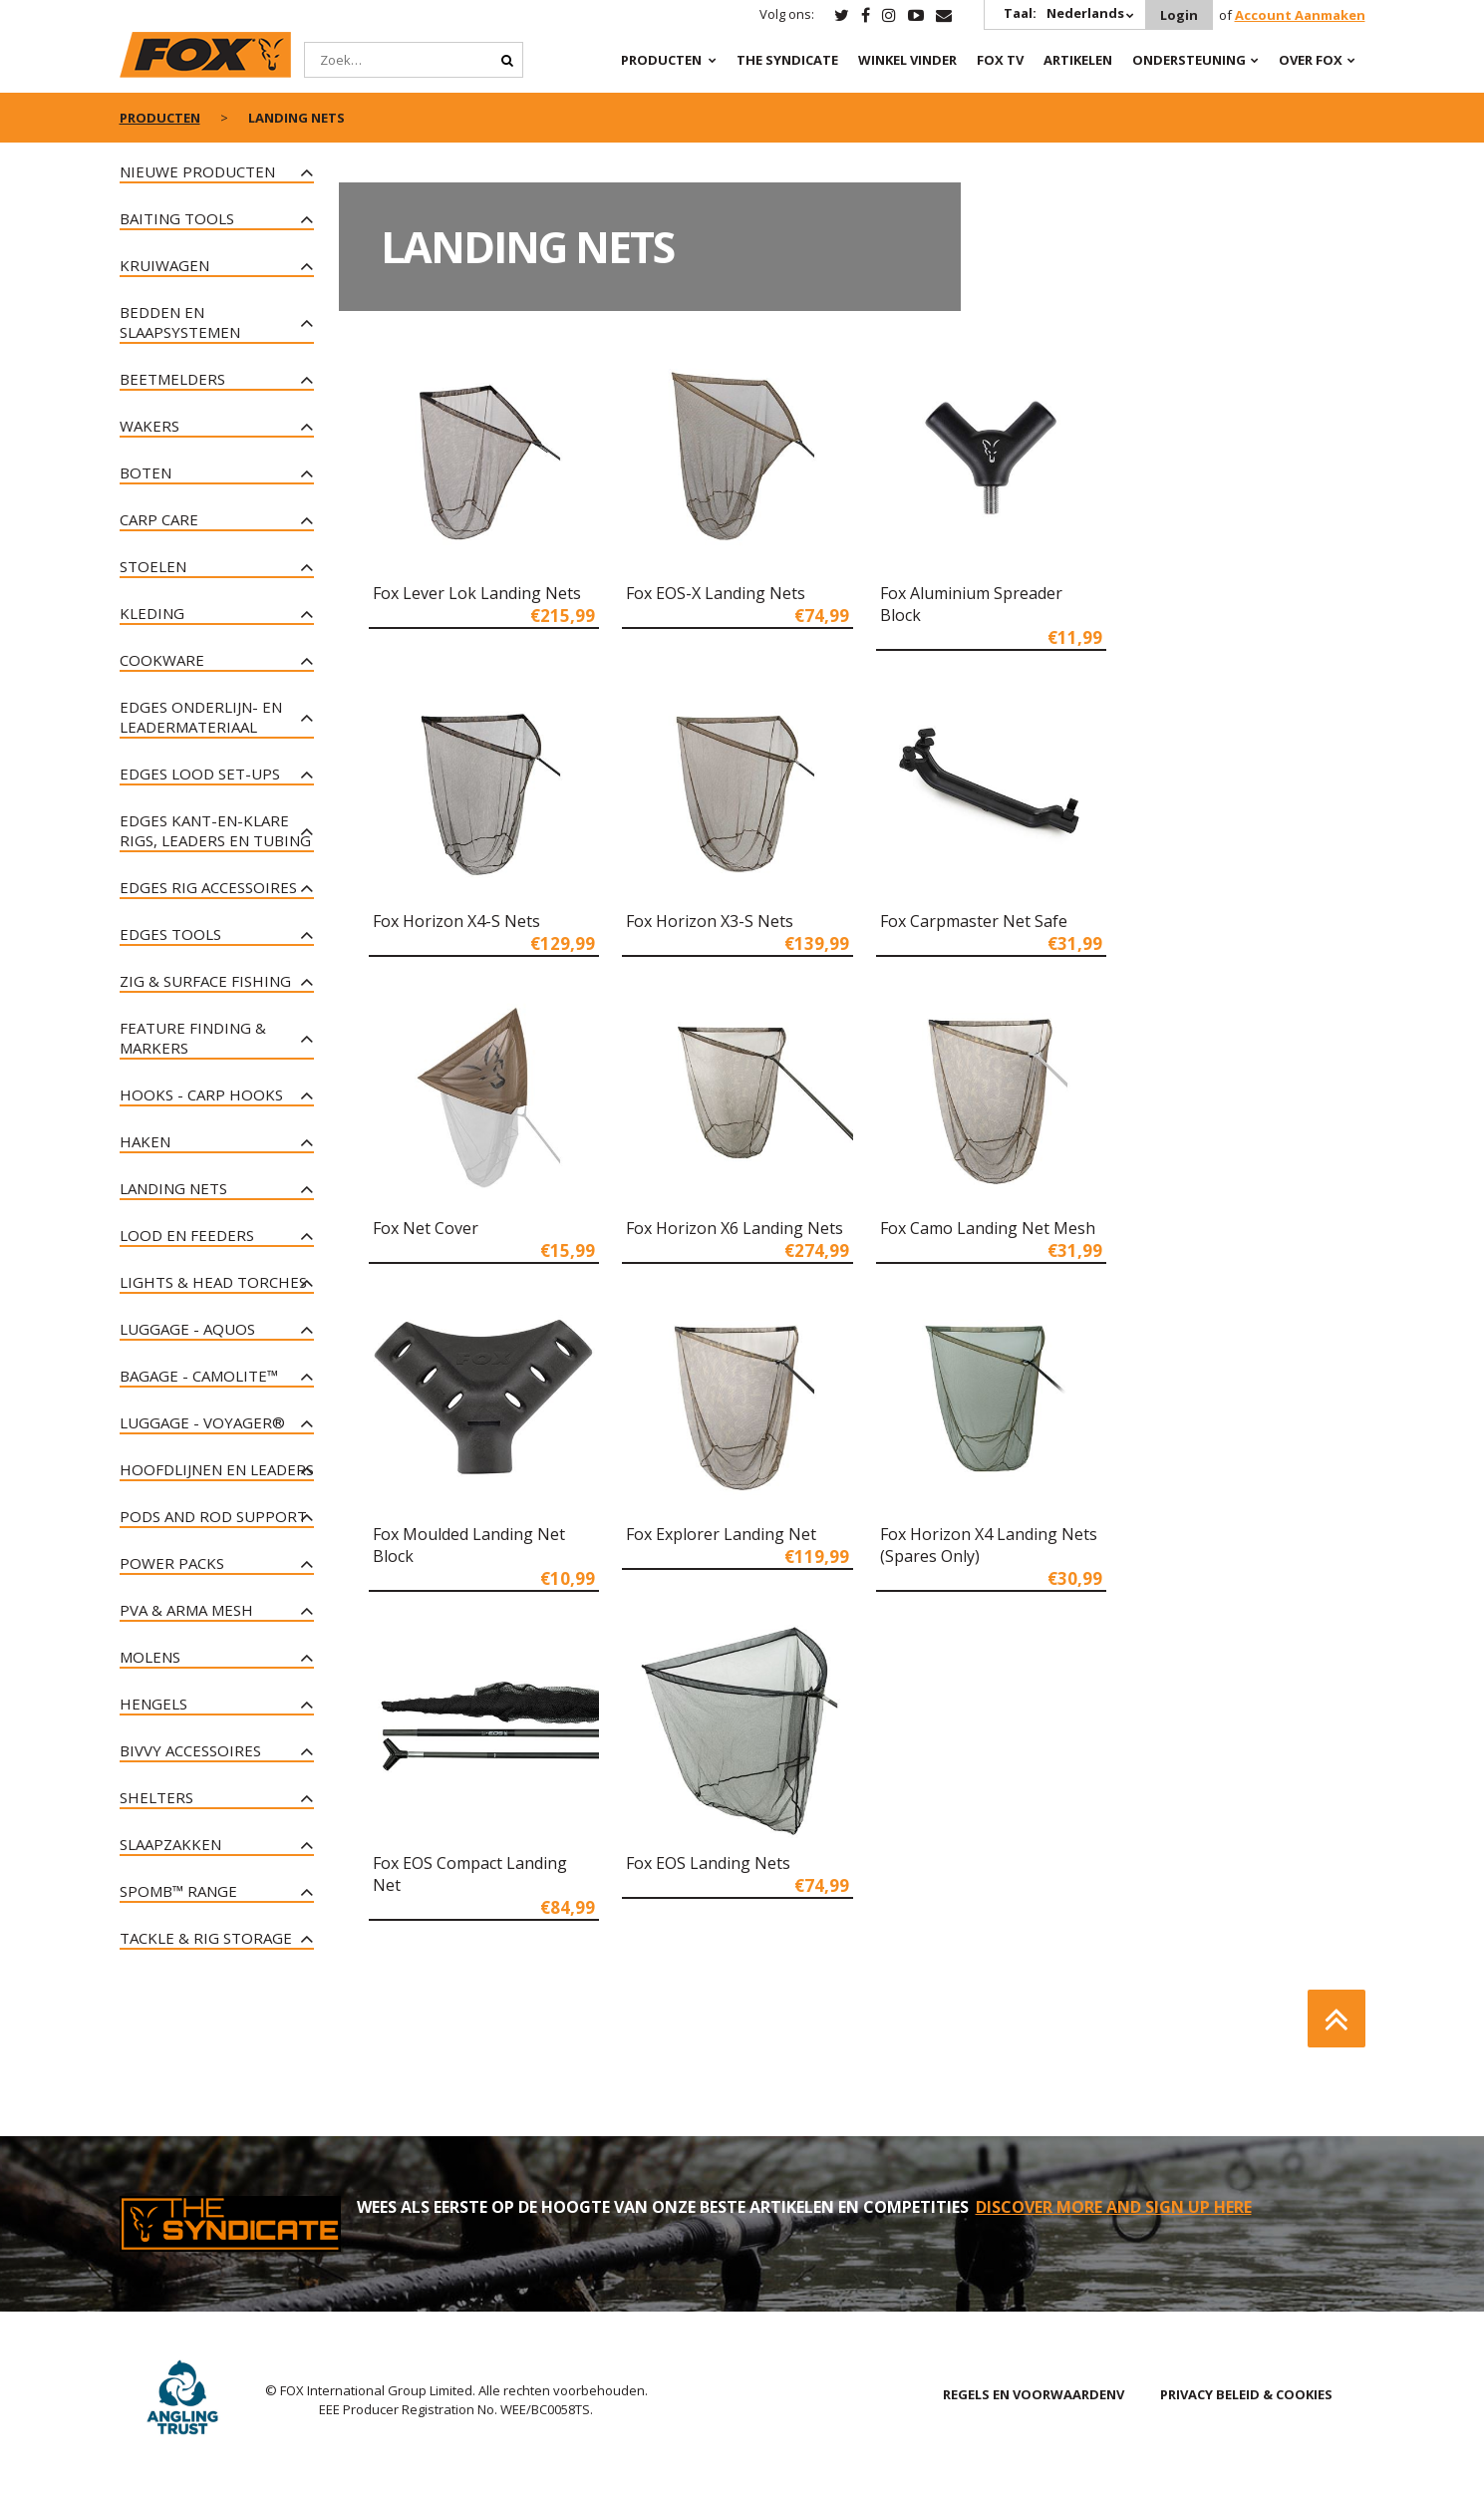 The image size is (1484, 2495). Describe the element at coordinates (156, 1797) in the screenshot. I see `Shelters` at that location.